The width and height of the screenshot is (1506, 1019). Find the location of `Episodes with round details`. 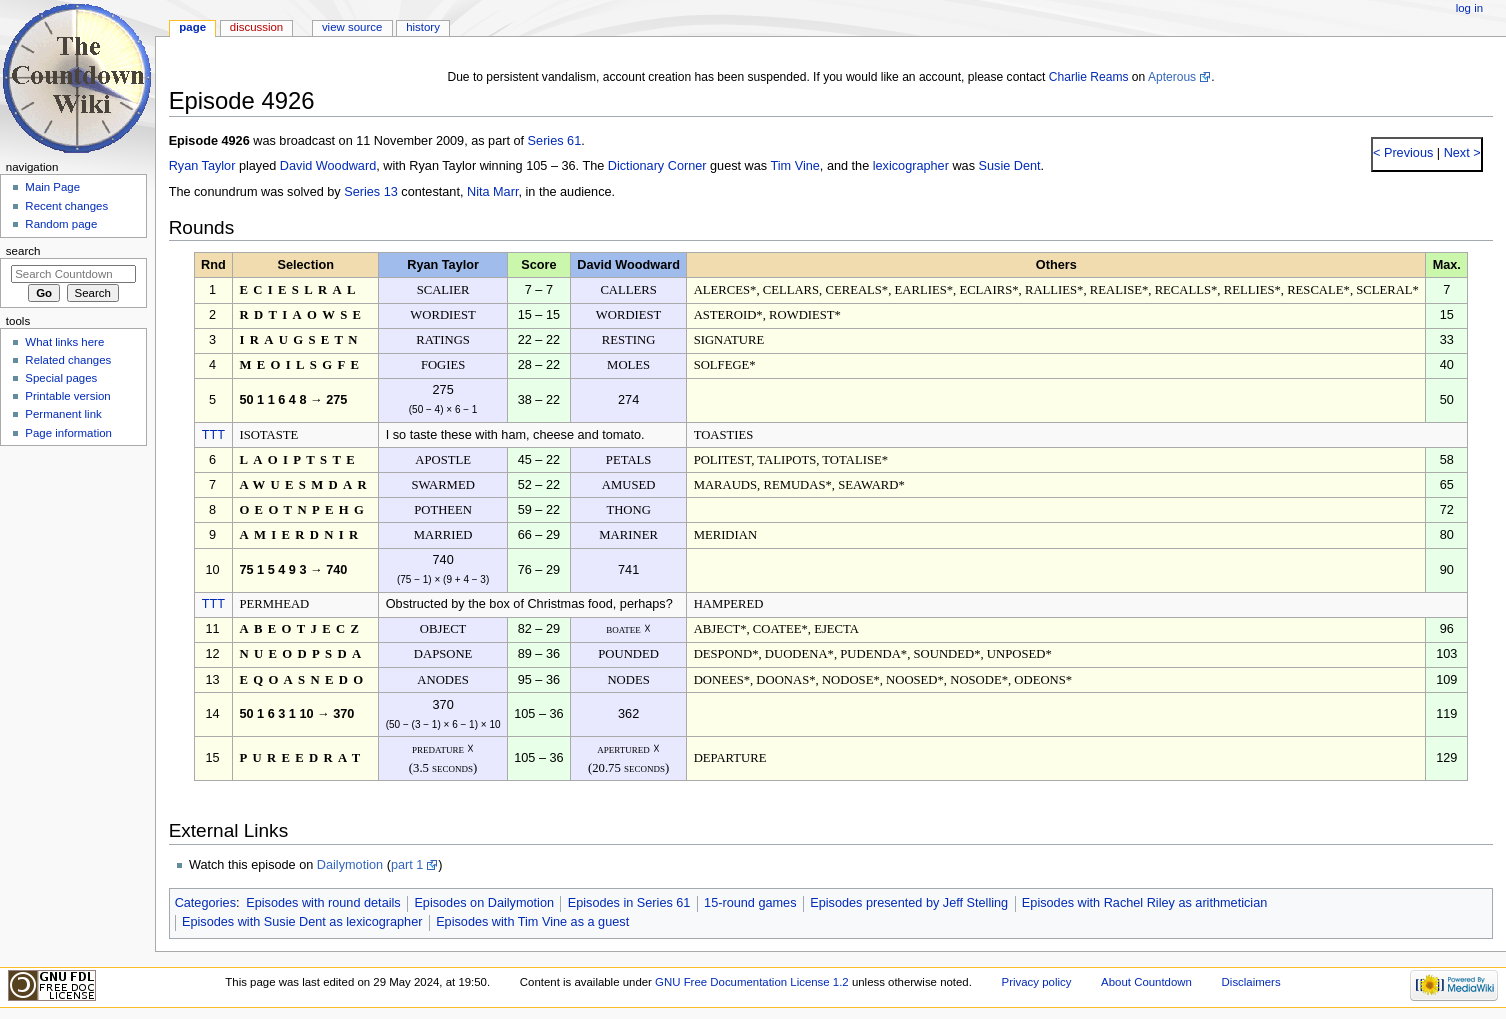

Episodes with round details is located at coordinates (323, 903).